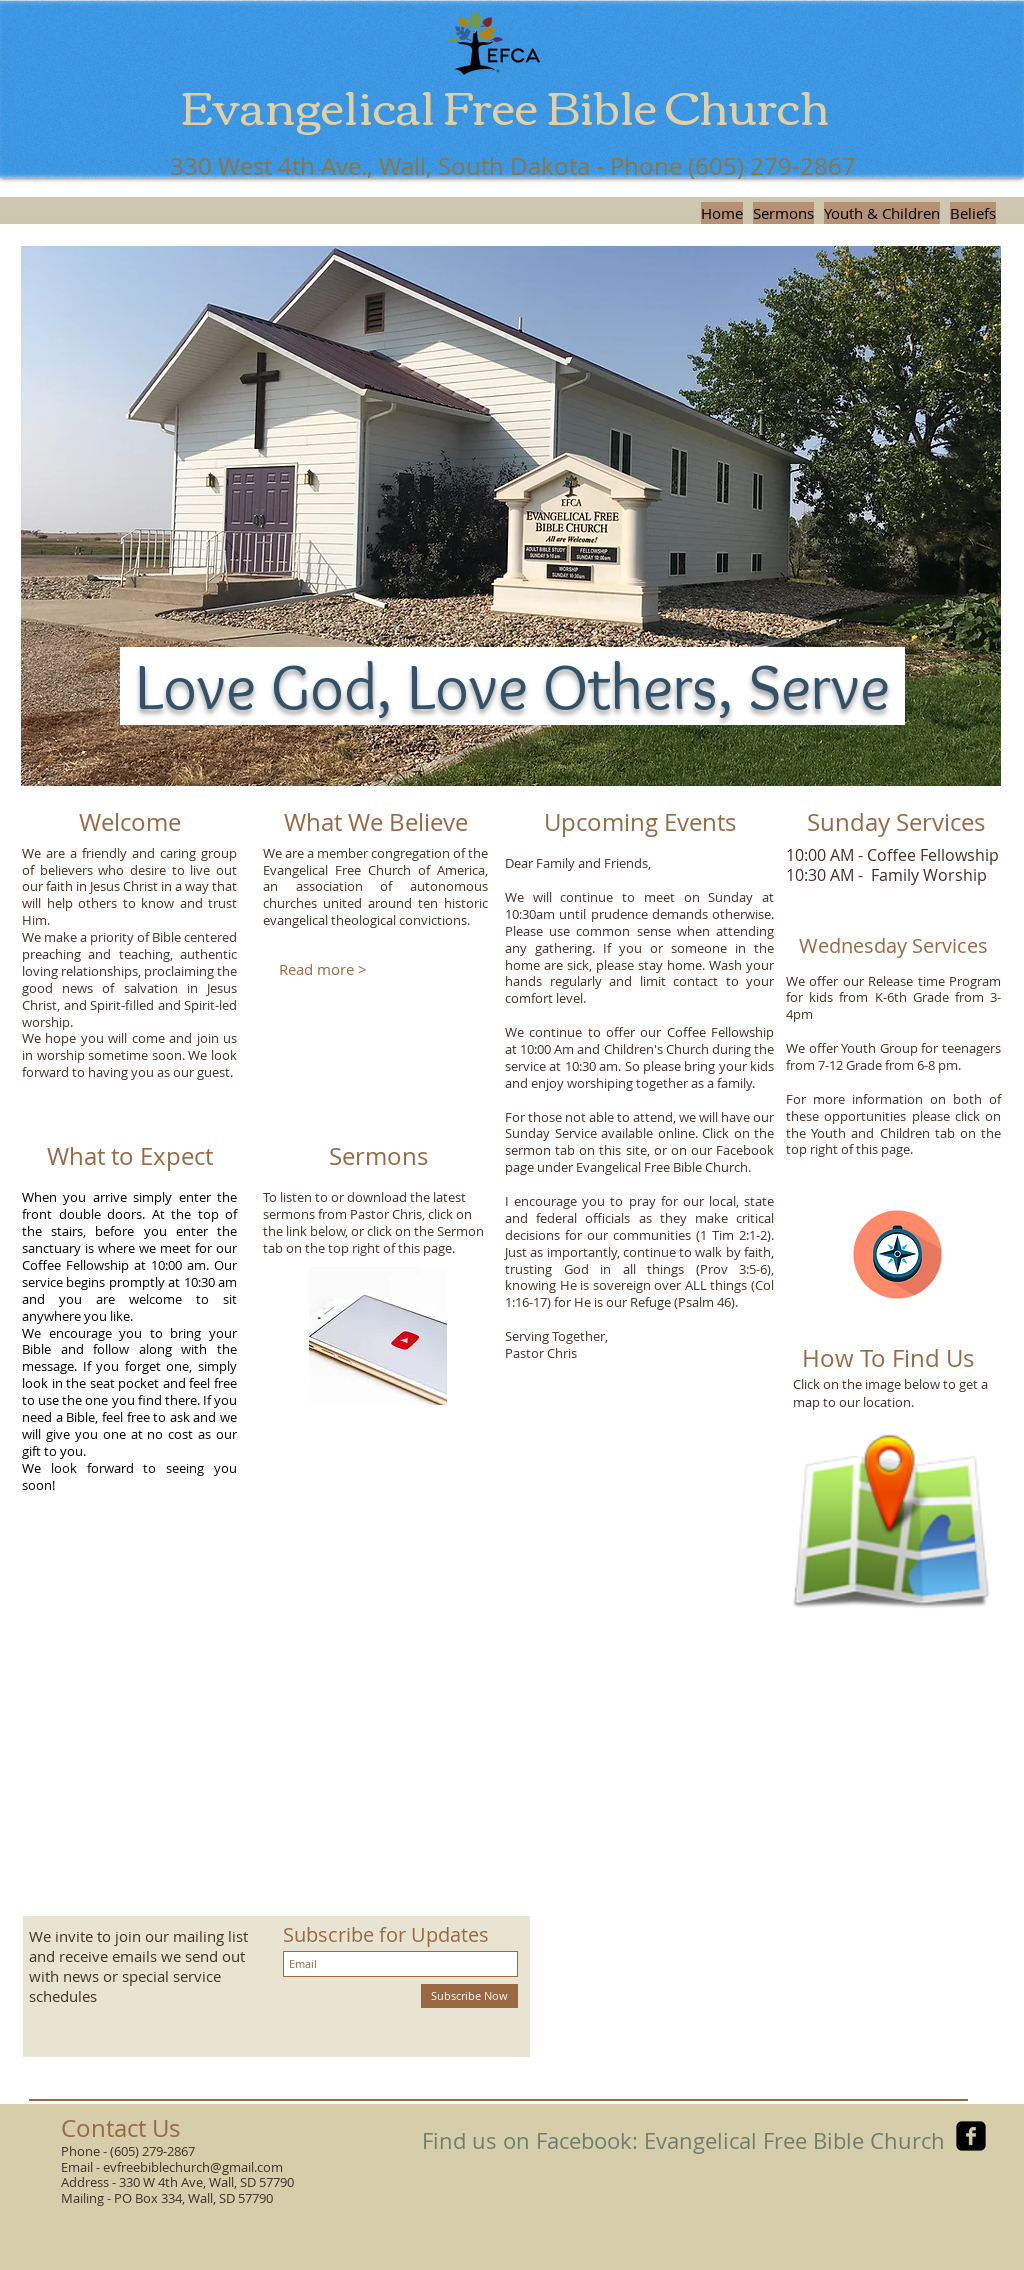 The width and height of the screenshot is (1024, 2270). What do you see at coordinates (193, 2167) in the screenshot?
I see `evfreebiblechurch@gmail.com` at bounding box center [193, 2167].